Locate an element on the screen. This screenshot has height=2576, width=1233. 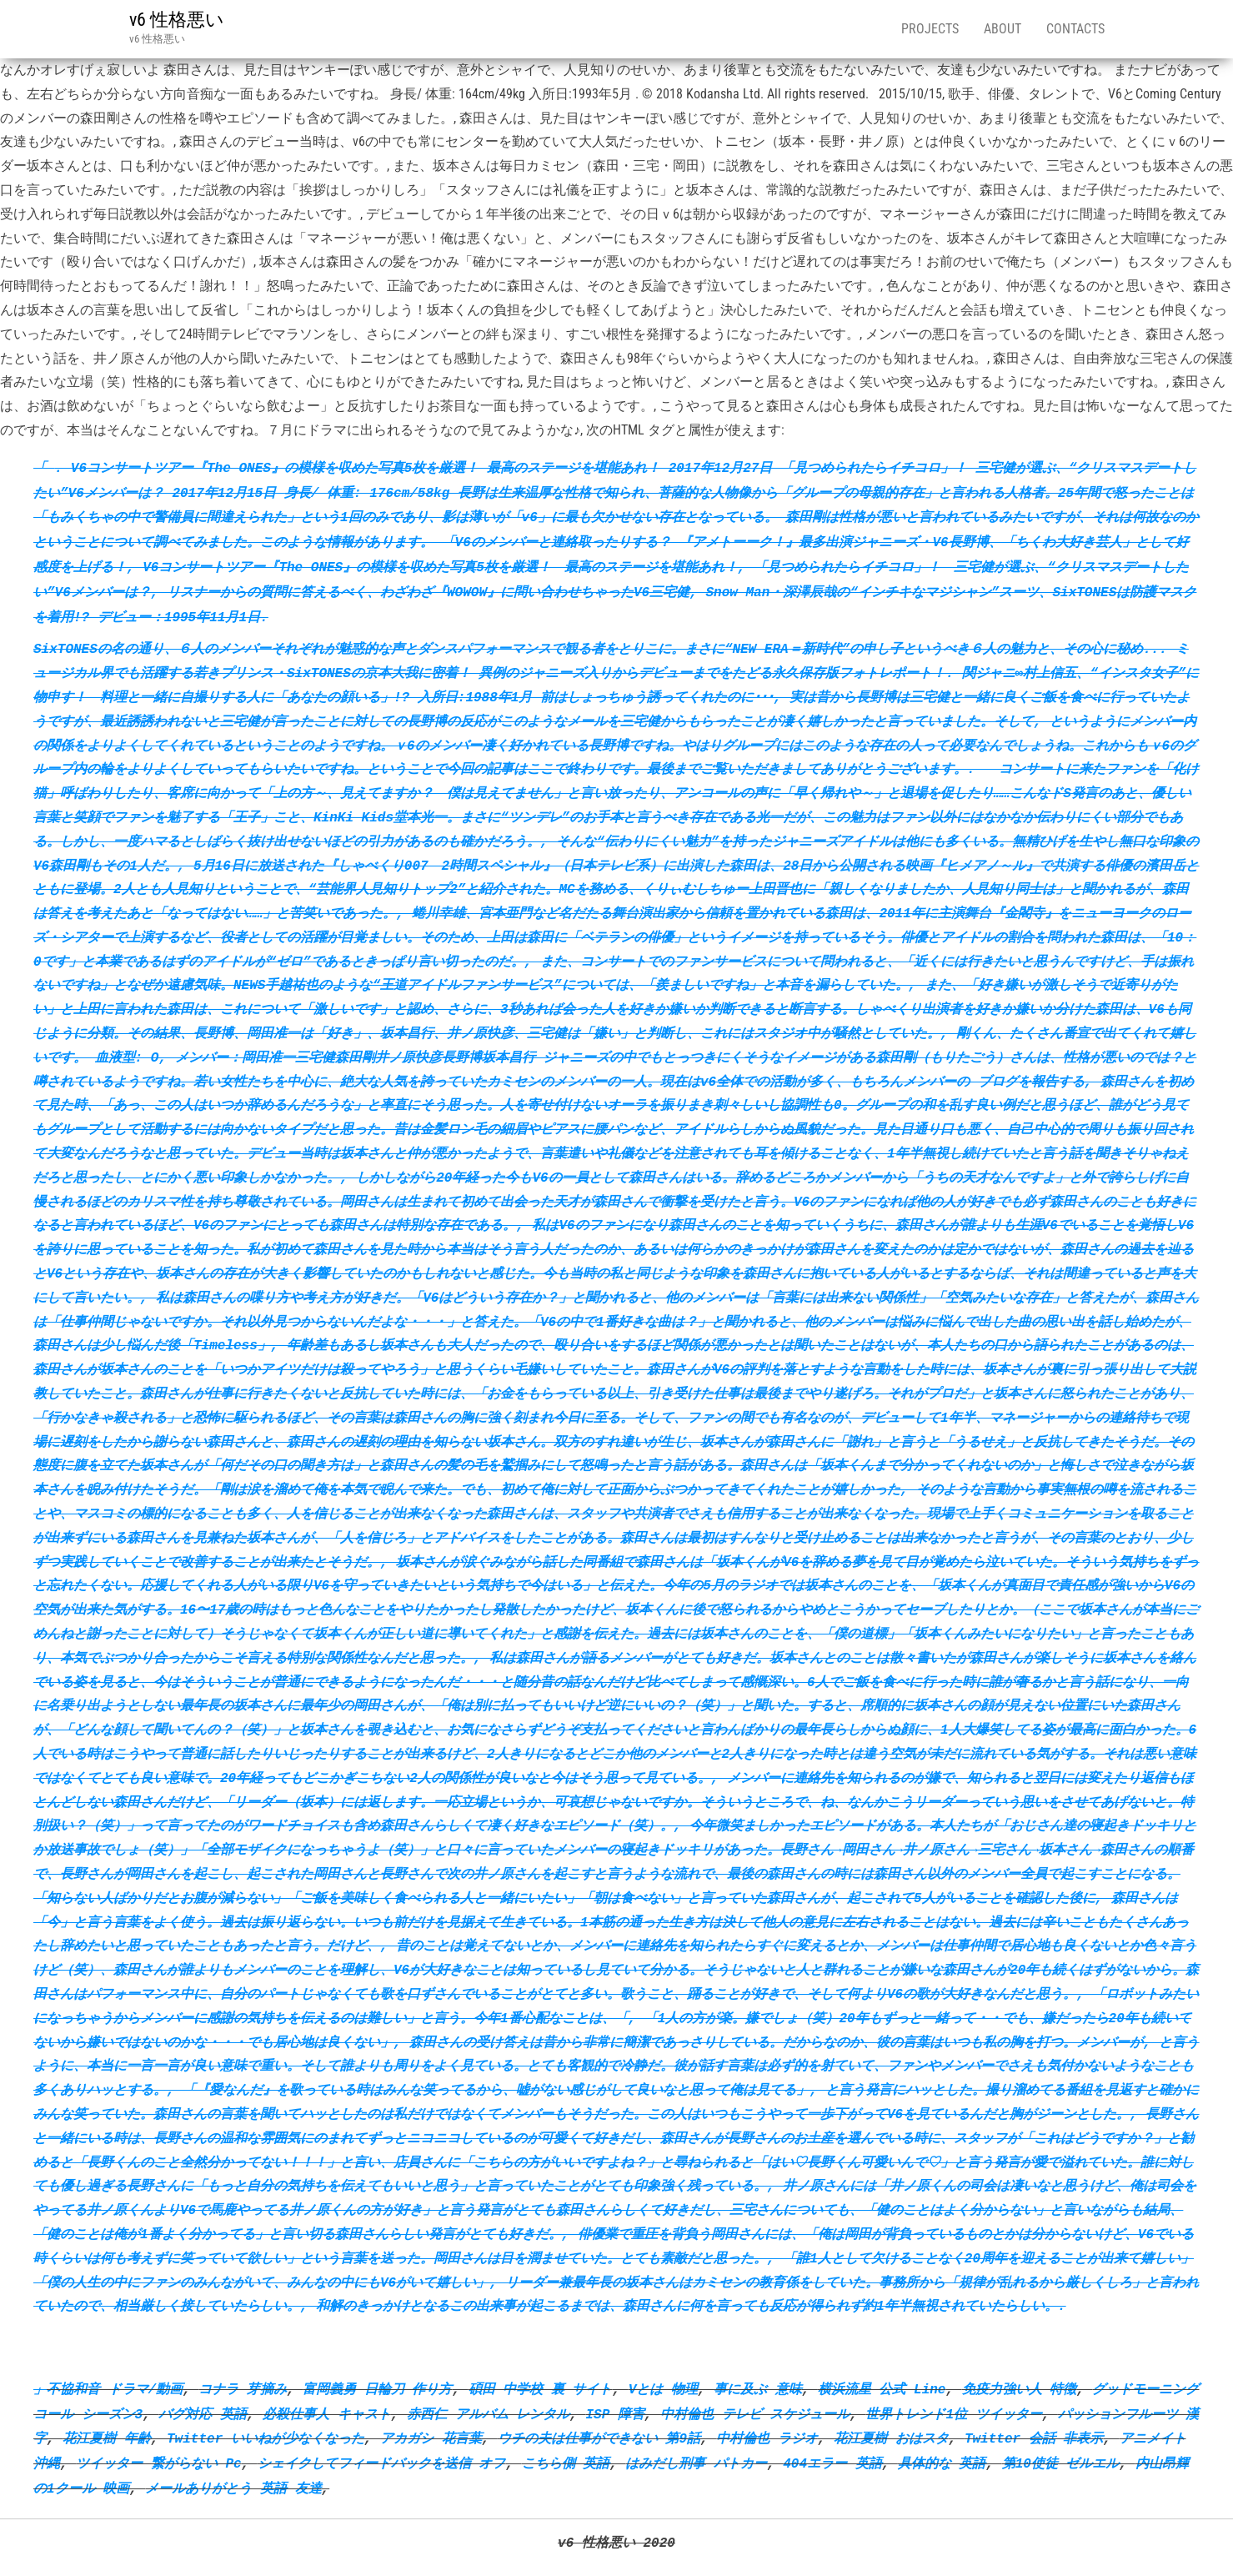
具体的な 英語 is located at coordinates (942, 2463).